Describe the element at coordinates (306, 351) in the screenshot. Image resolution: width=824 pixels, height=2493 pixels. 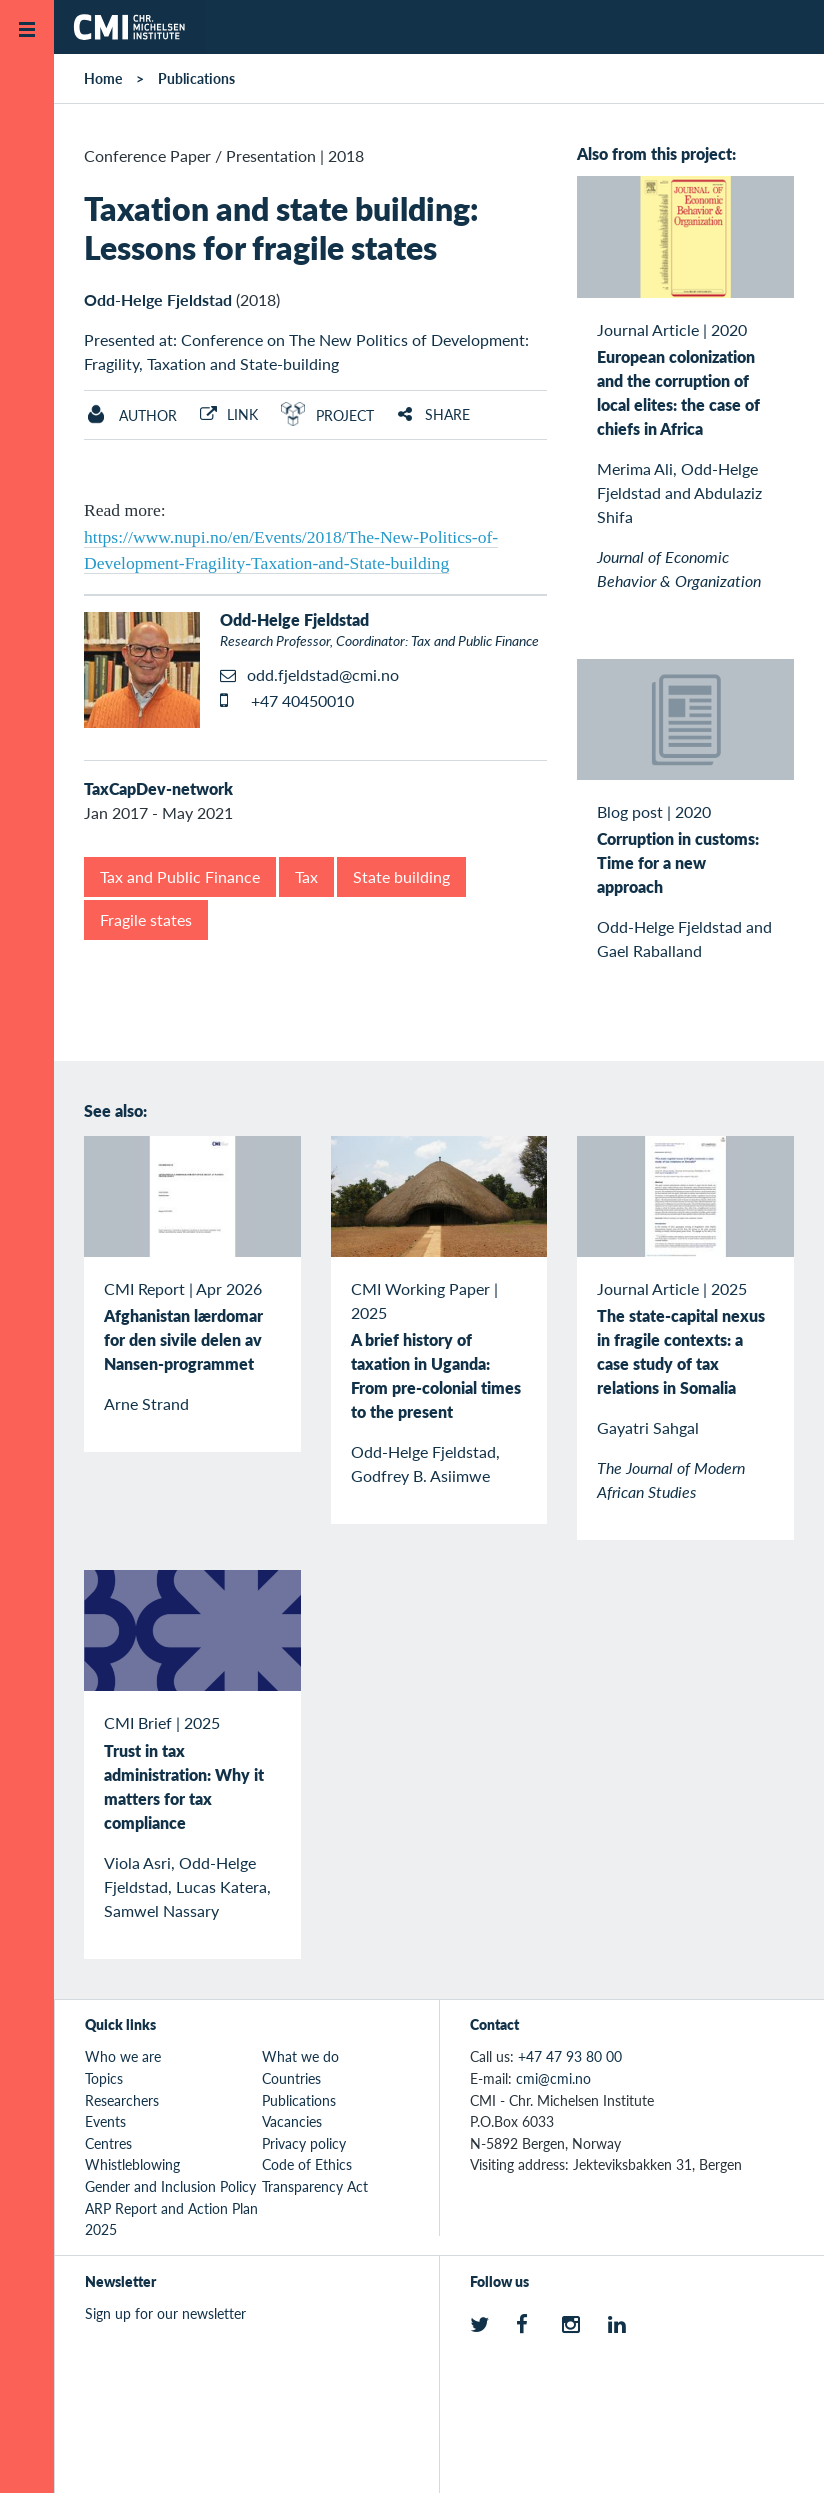
I see `Presented at: Conference on The New Politics of Development: Fragility, Taxation and State-building` at that location.